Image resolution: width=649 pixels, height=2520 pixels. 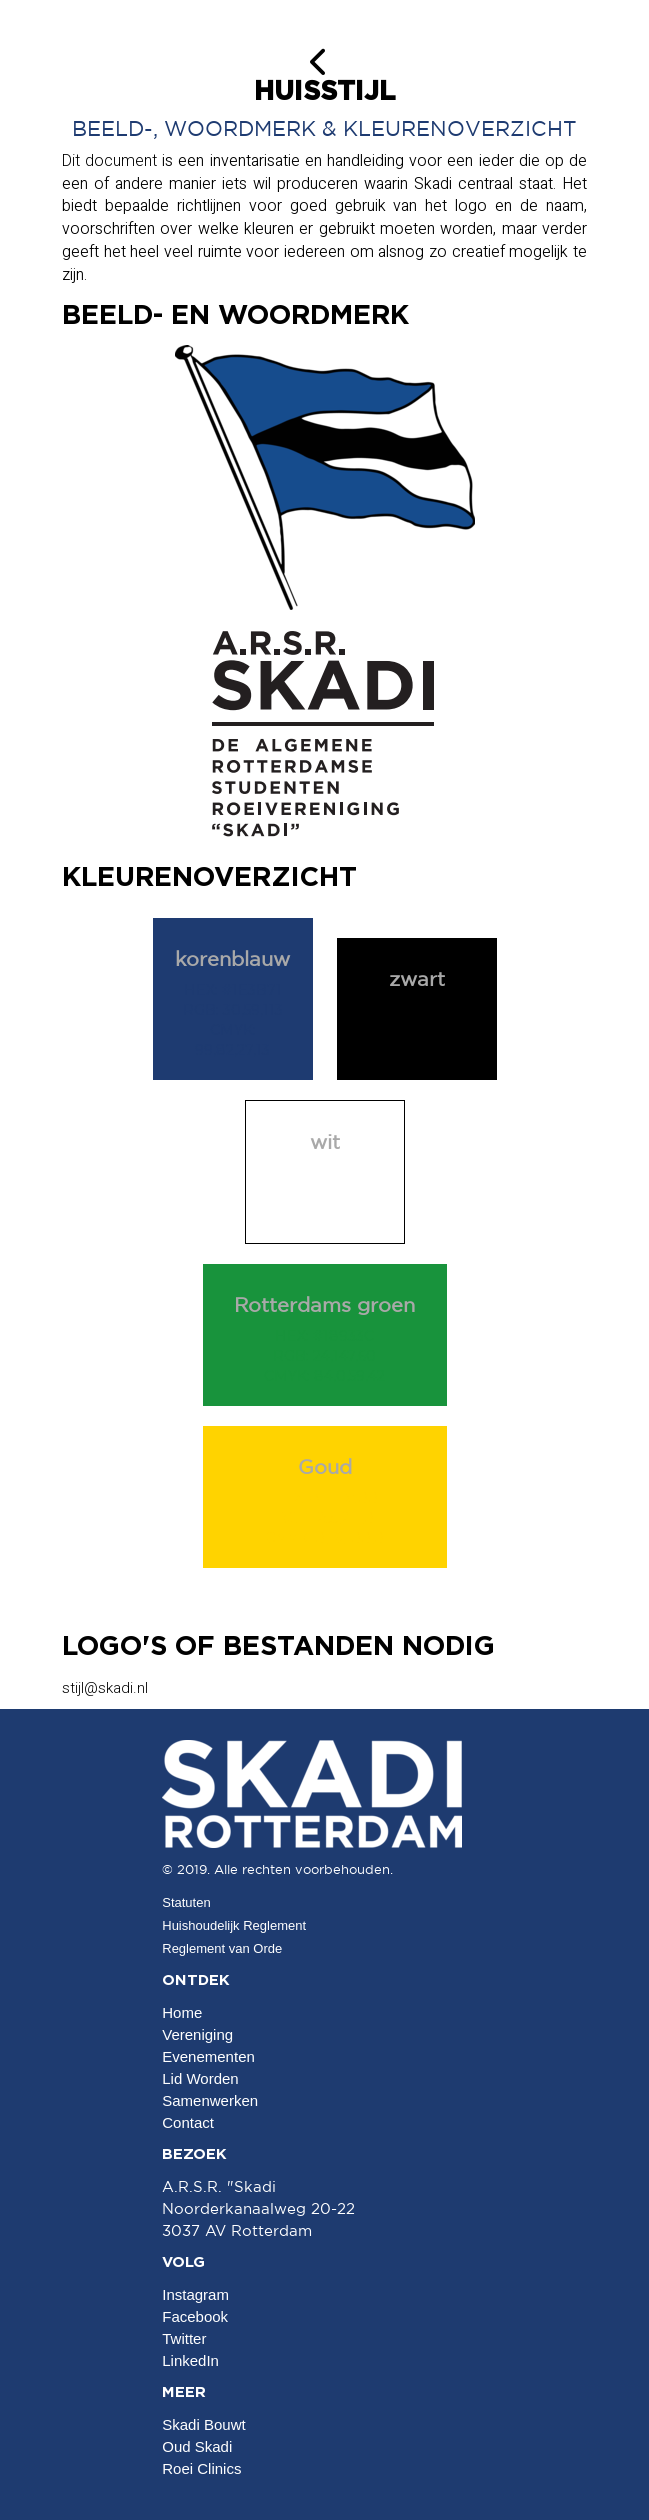 I want to click on Samenwerken, so click(x=210, y=2100).